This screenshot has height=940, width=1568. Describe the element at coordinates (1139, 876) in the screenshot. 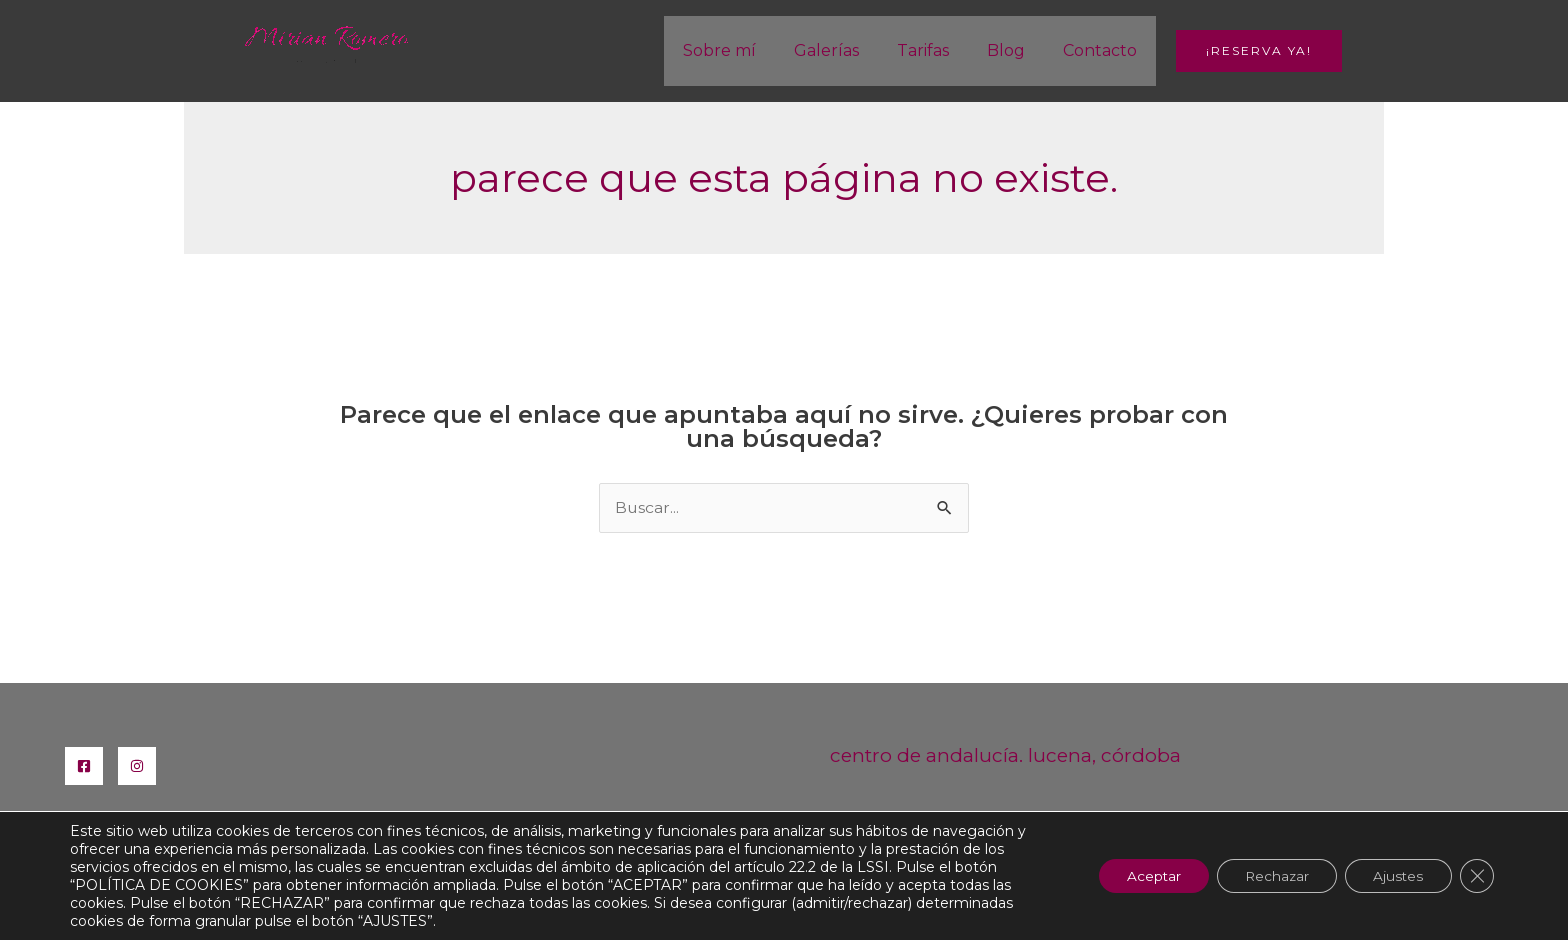

I see `Aceptar` at that location.